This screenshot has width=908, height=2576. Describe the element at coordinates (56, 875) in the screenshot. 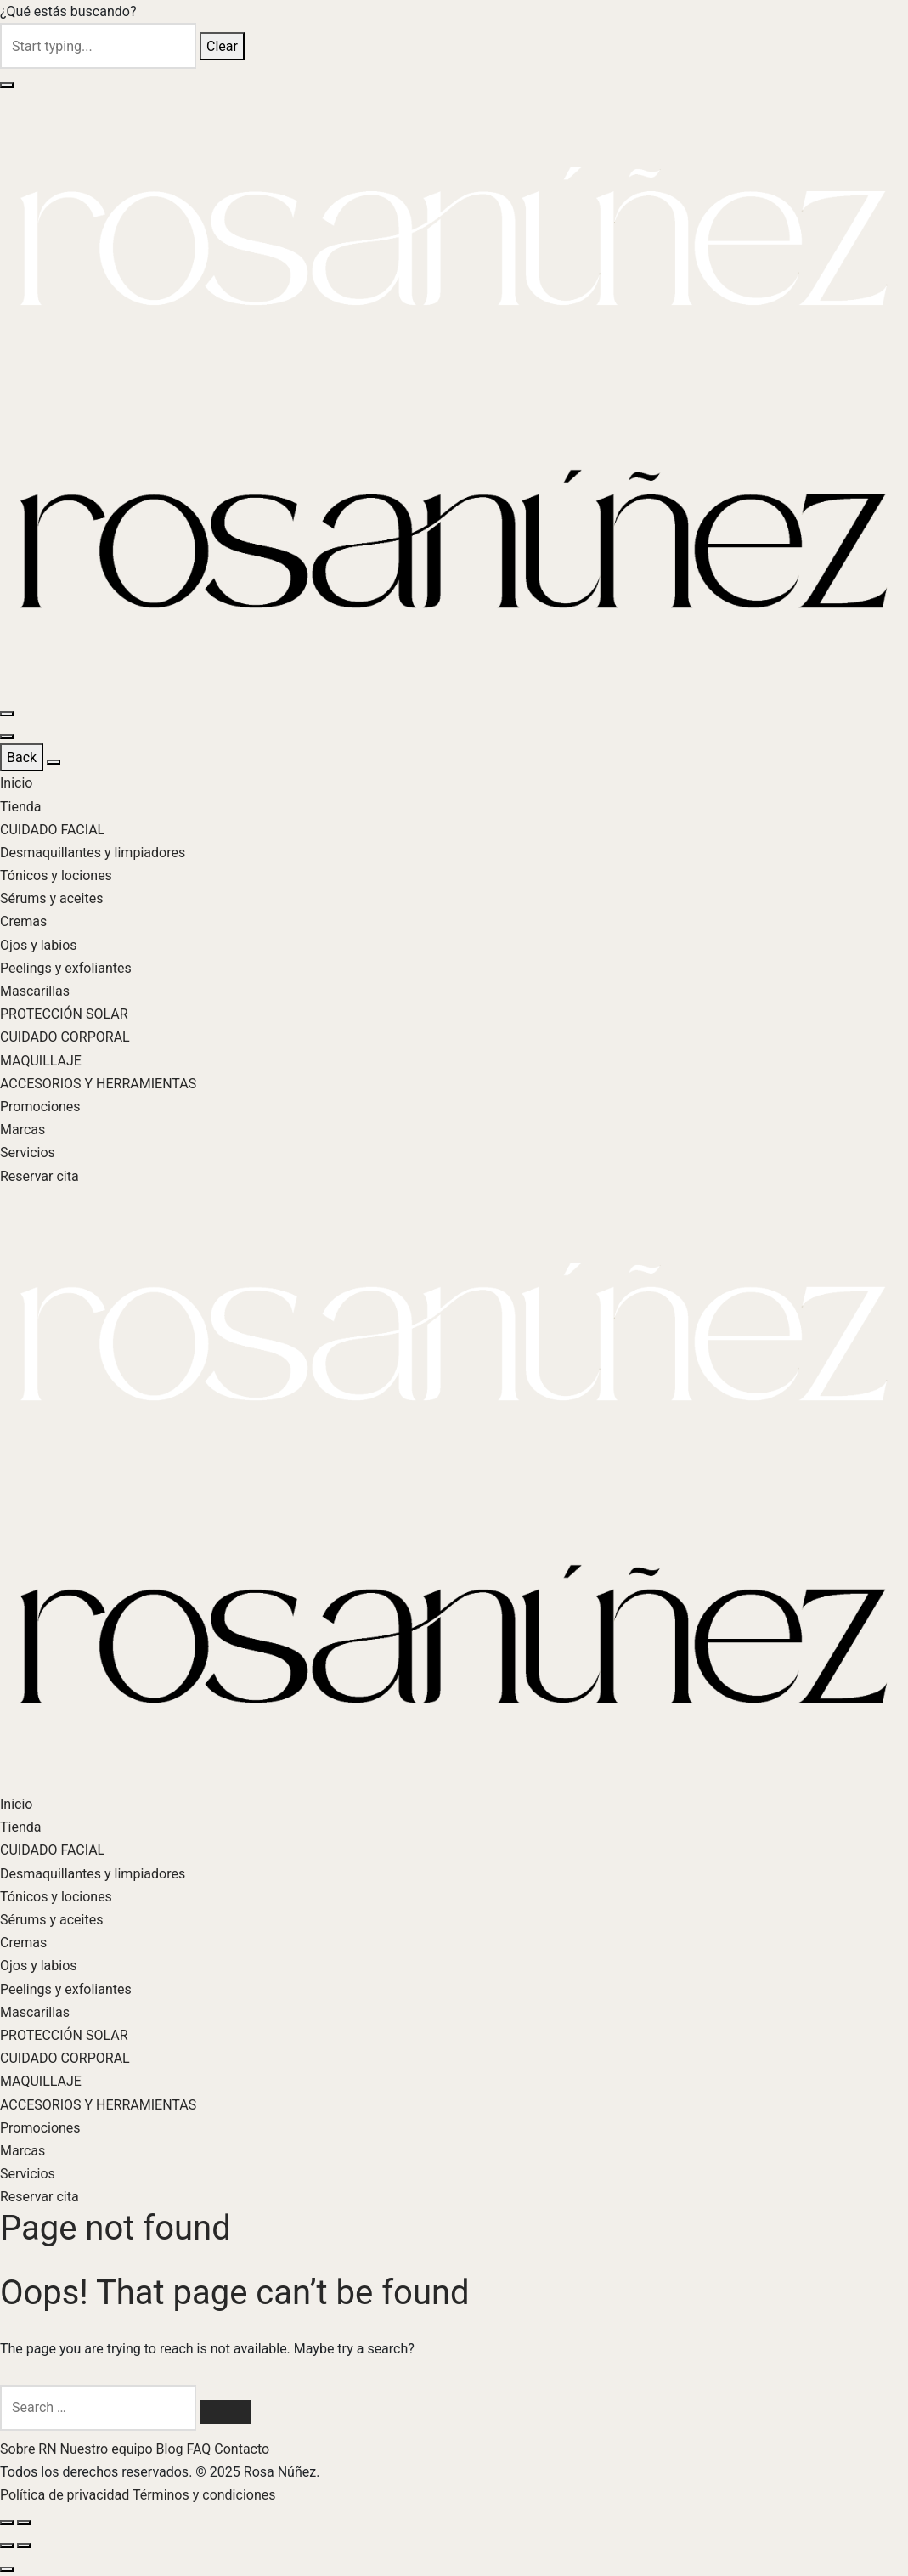

I see `Tónicos y lociones` at that location.